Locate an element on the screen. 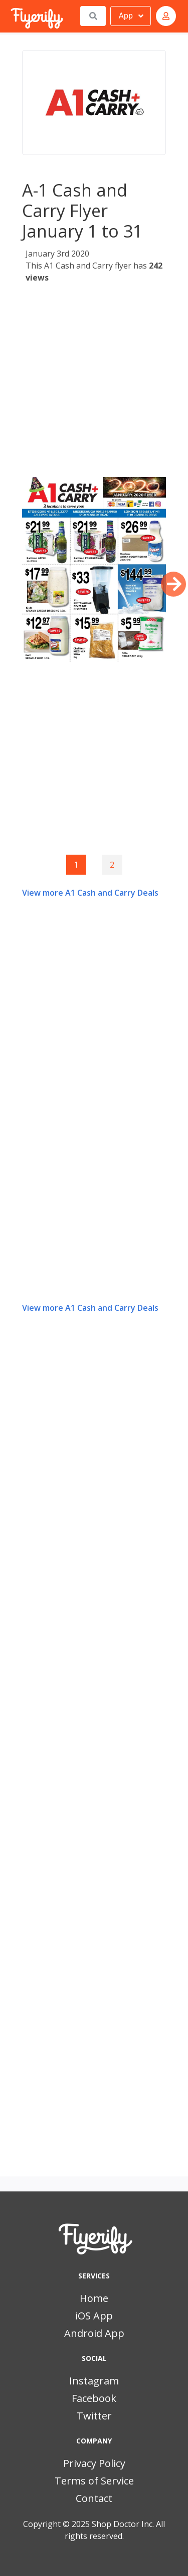  Android App is located at coordinates (94, 2333).